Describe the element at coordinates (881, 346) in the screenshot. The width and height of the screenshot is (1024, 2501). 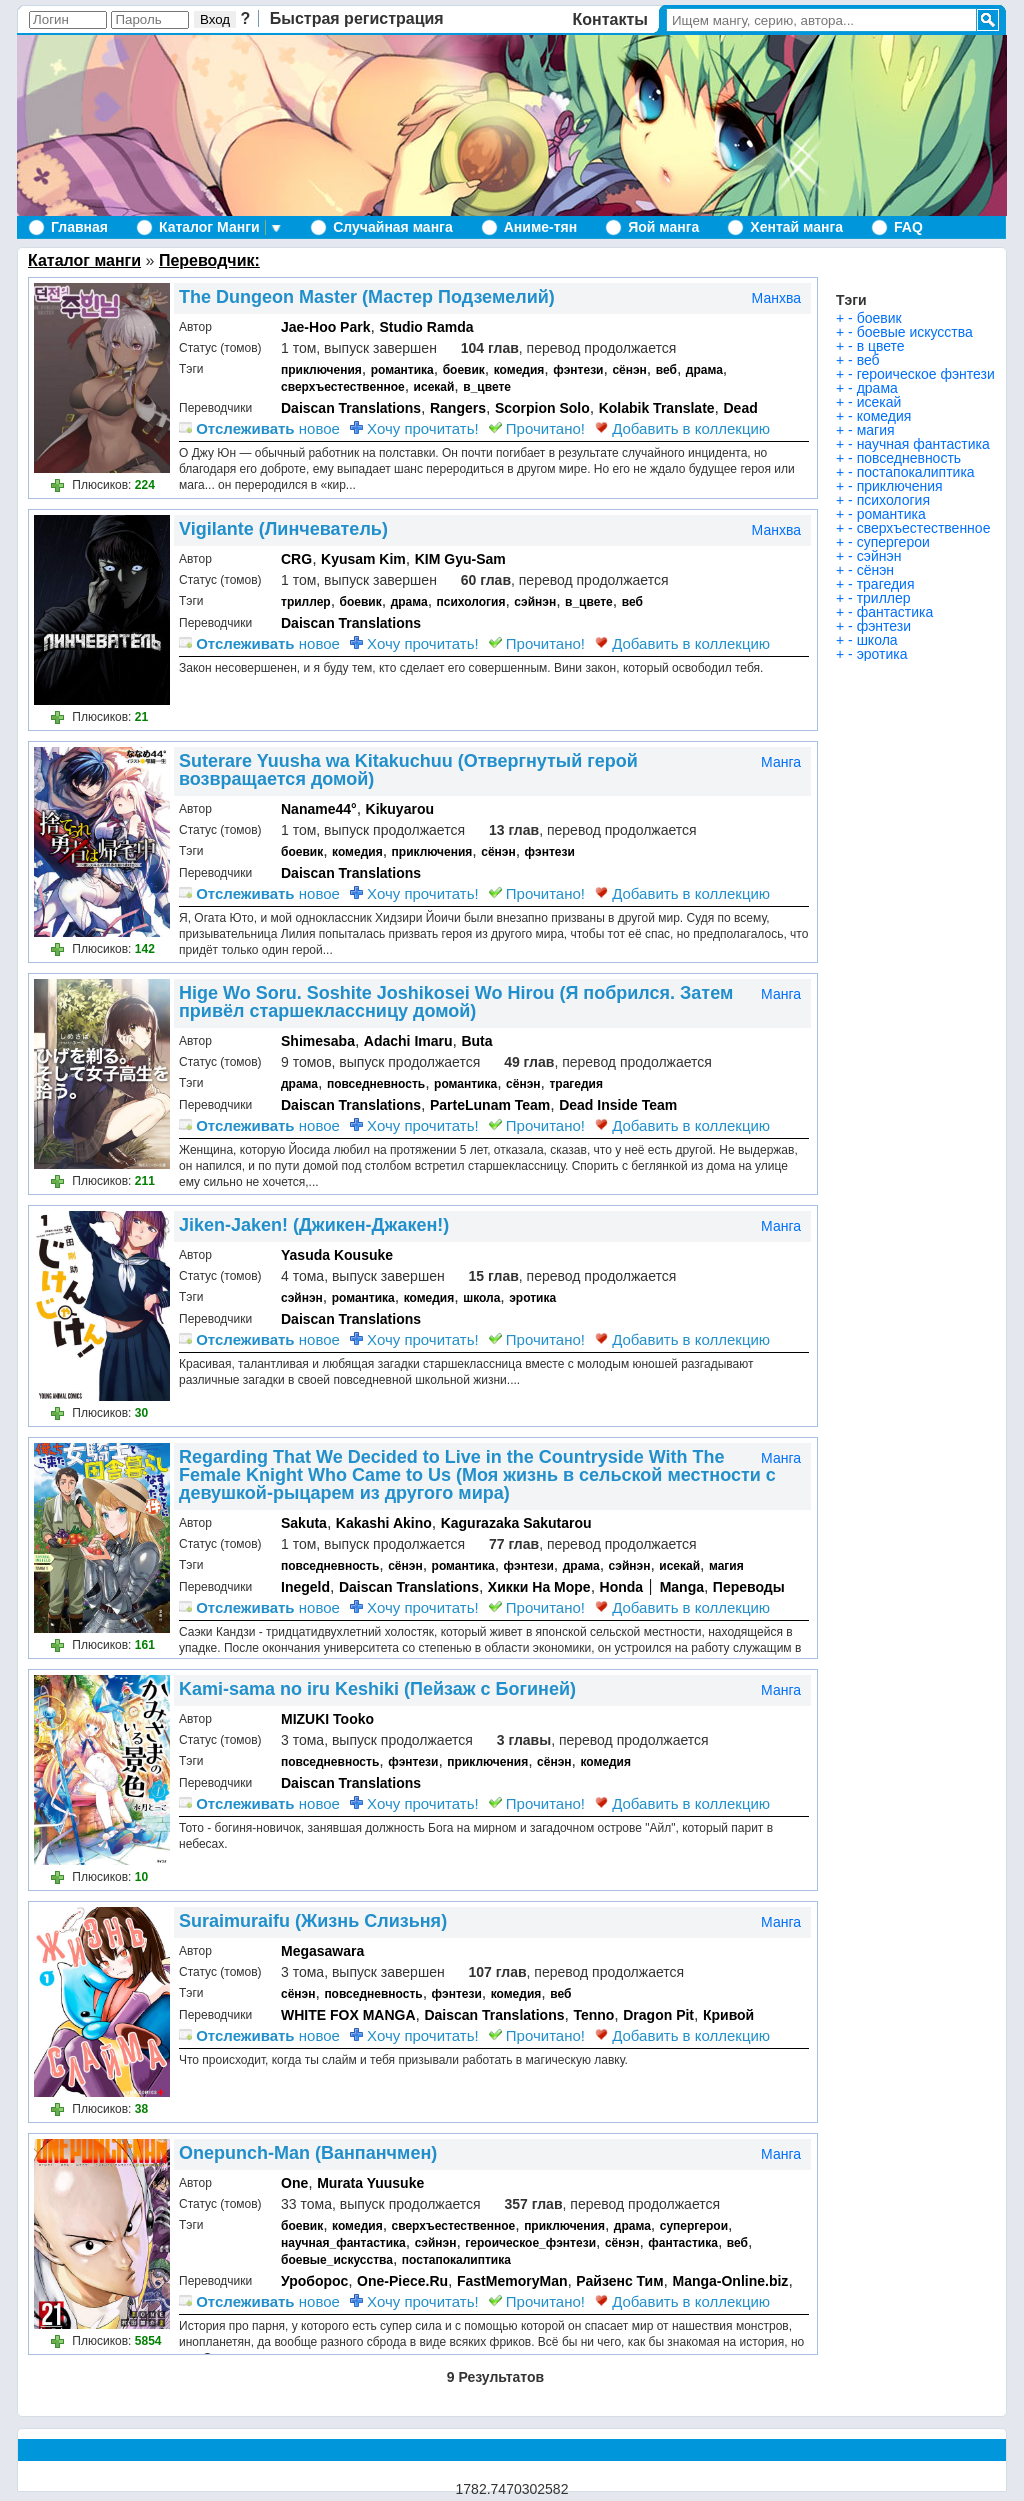
I see `в цвете` at that location.